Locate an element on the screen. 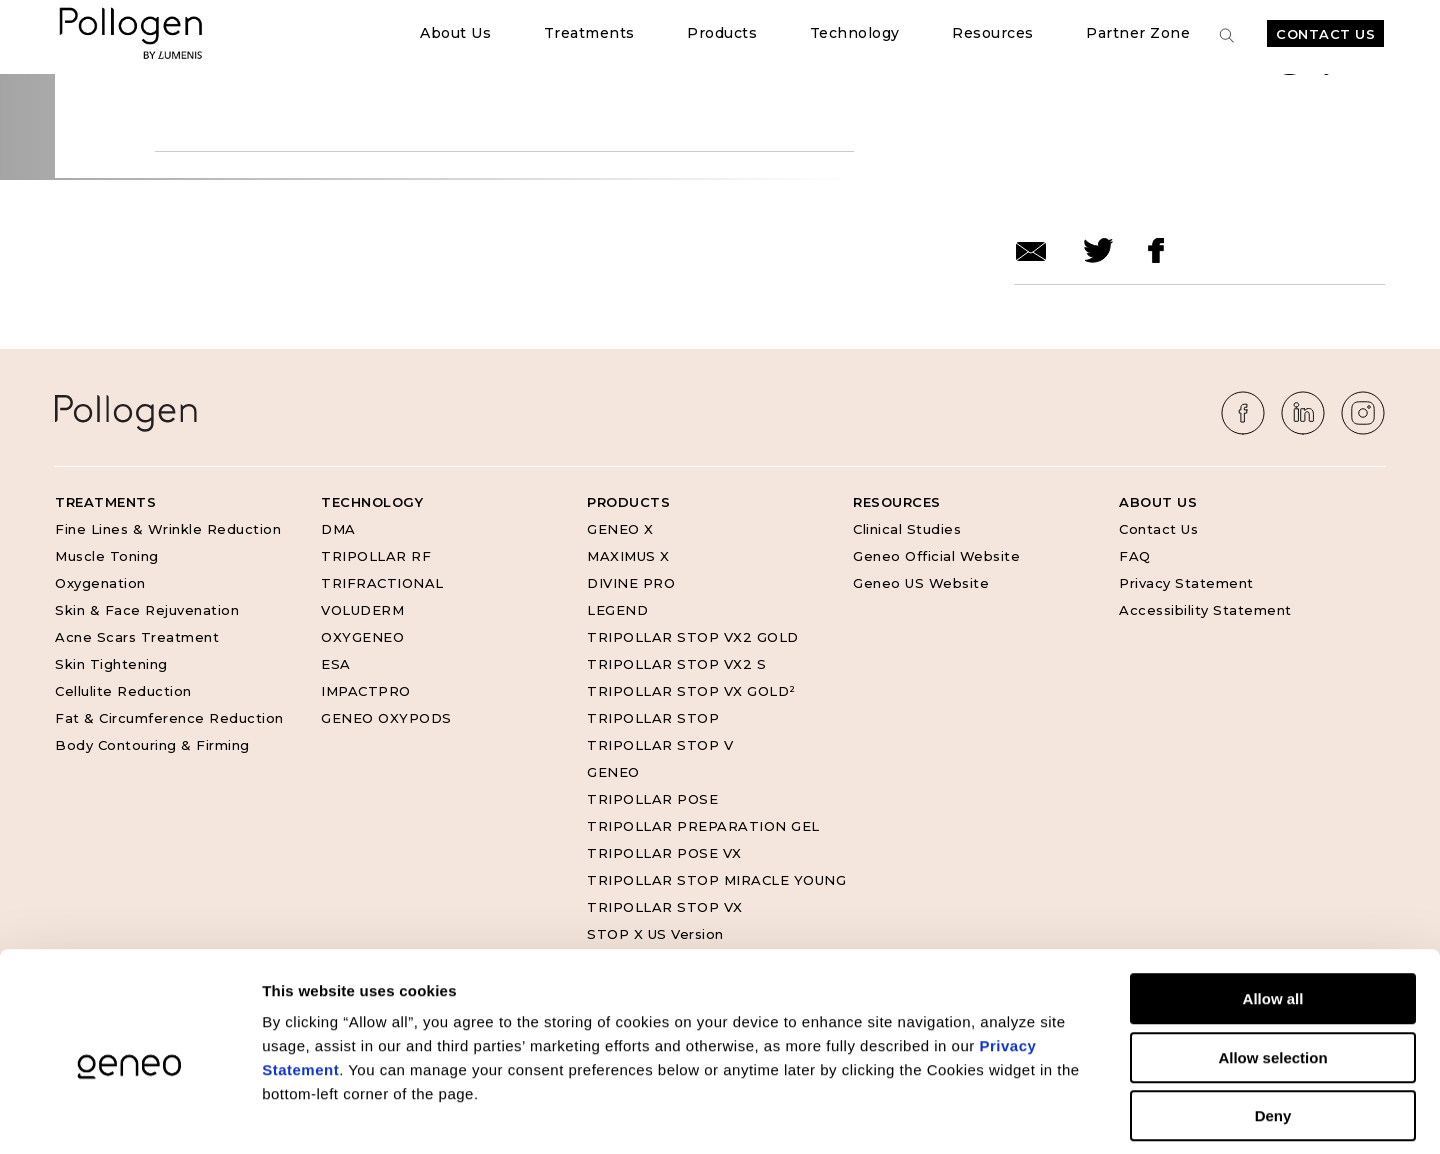 The width and height of the screenshot is (1440, 1154). About Us is located at coordinates (455, 33).